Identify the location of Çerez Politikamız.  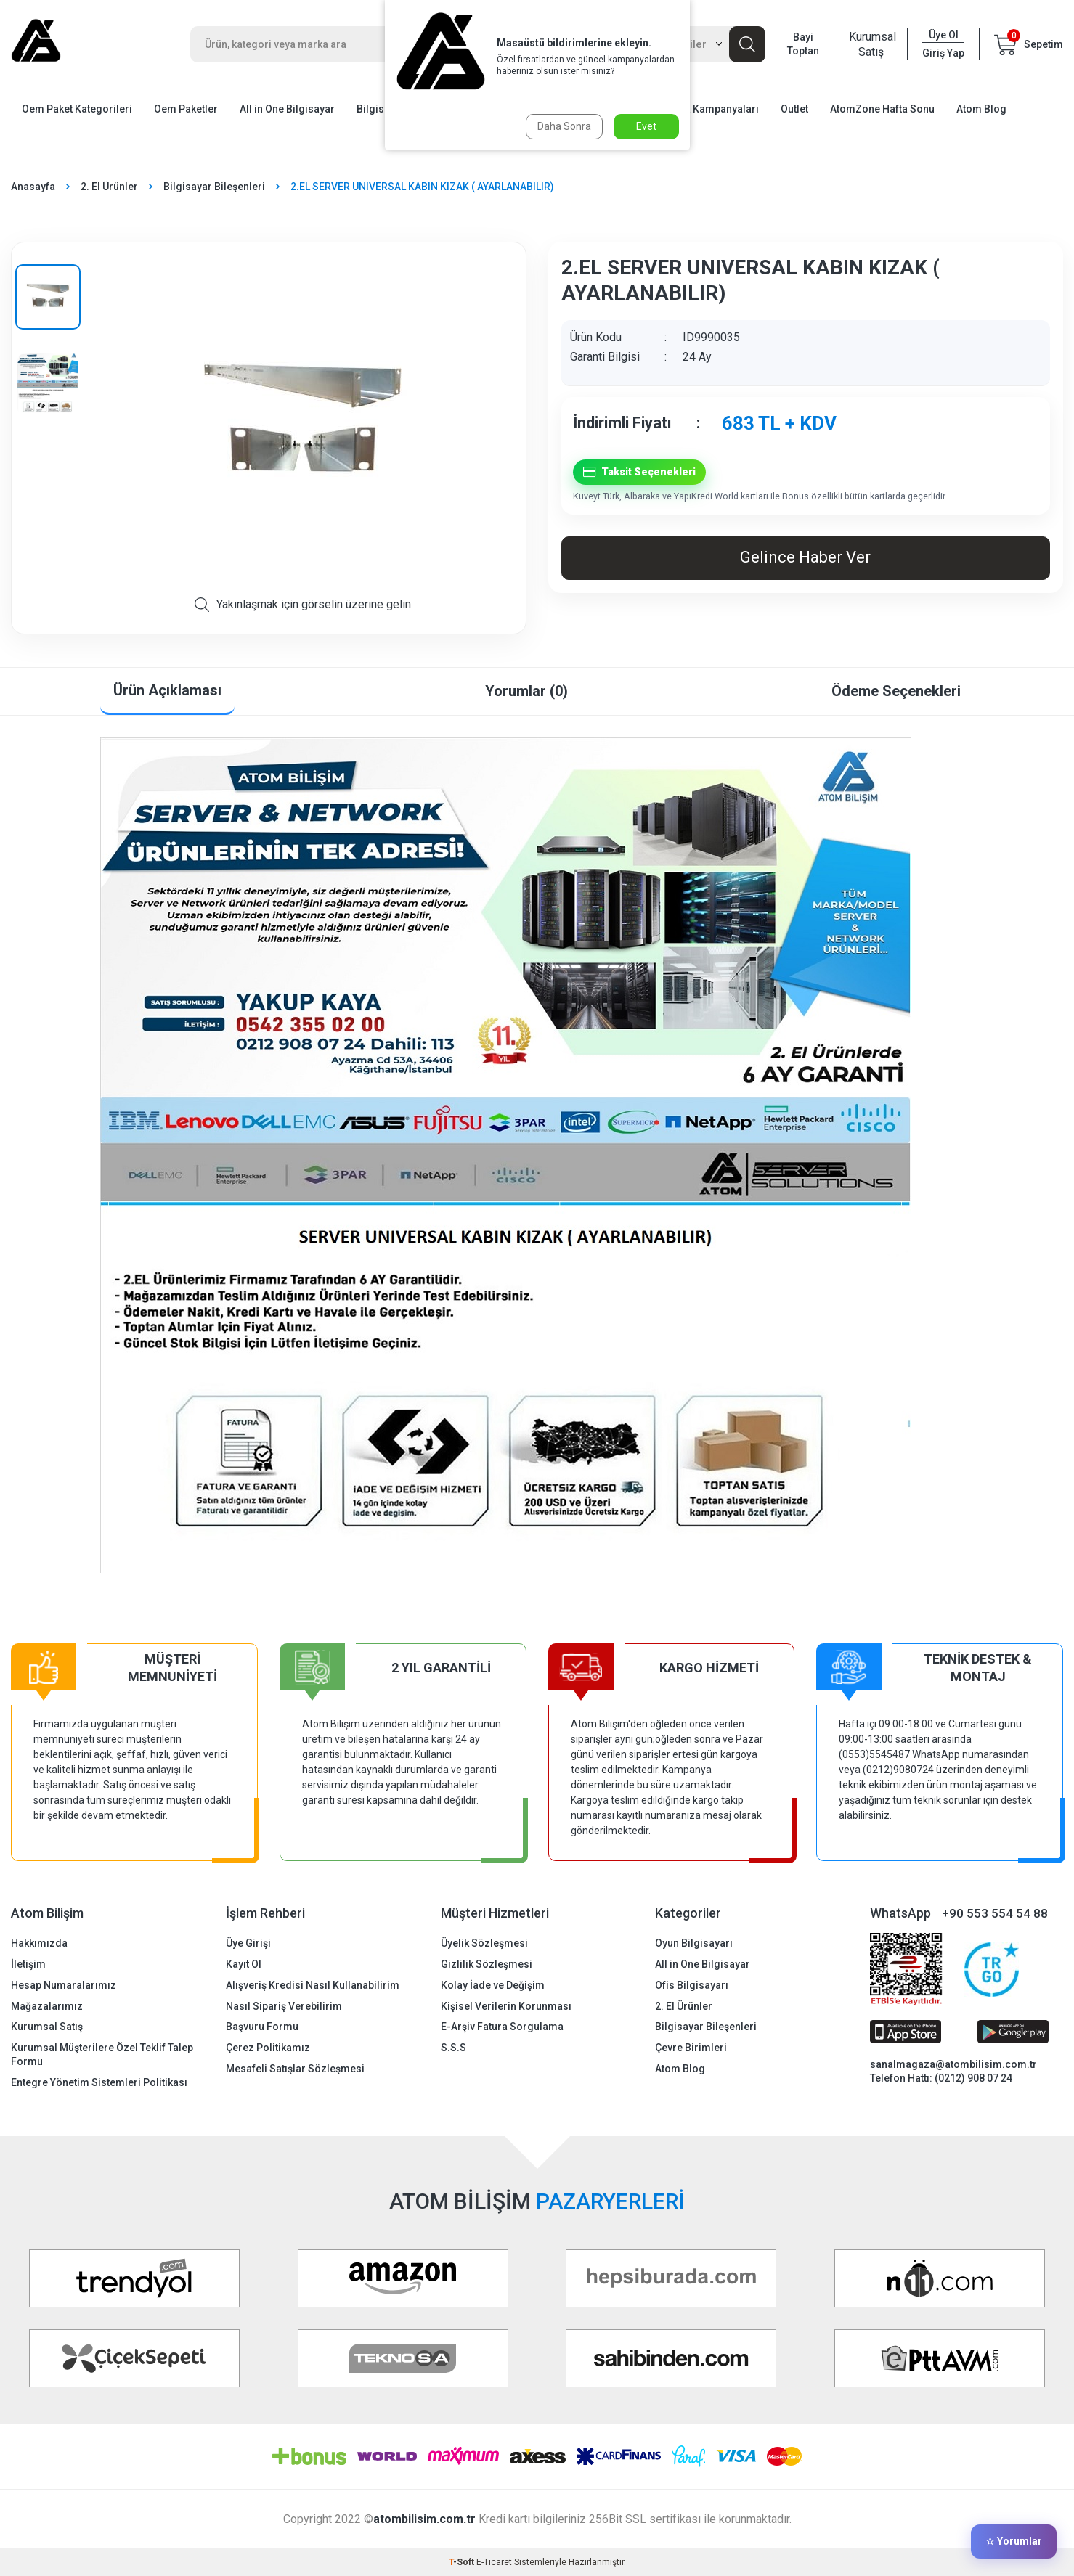
(268, 2047).